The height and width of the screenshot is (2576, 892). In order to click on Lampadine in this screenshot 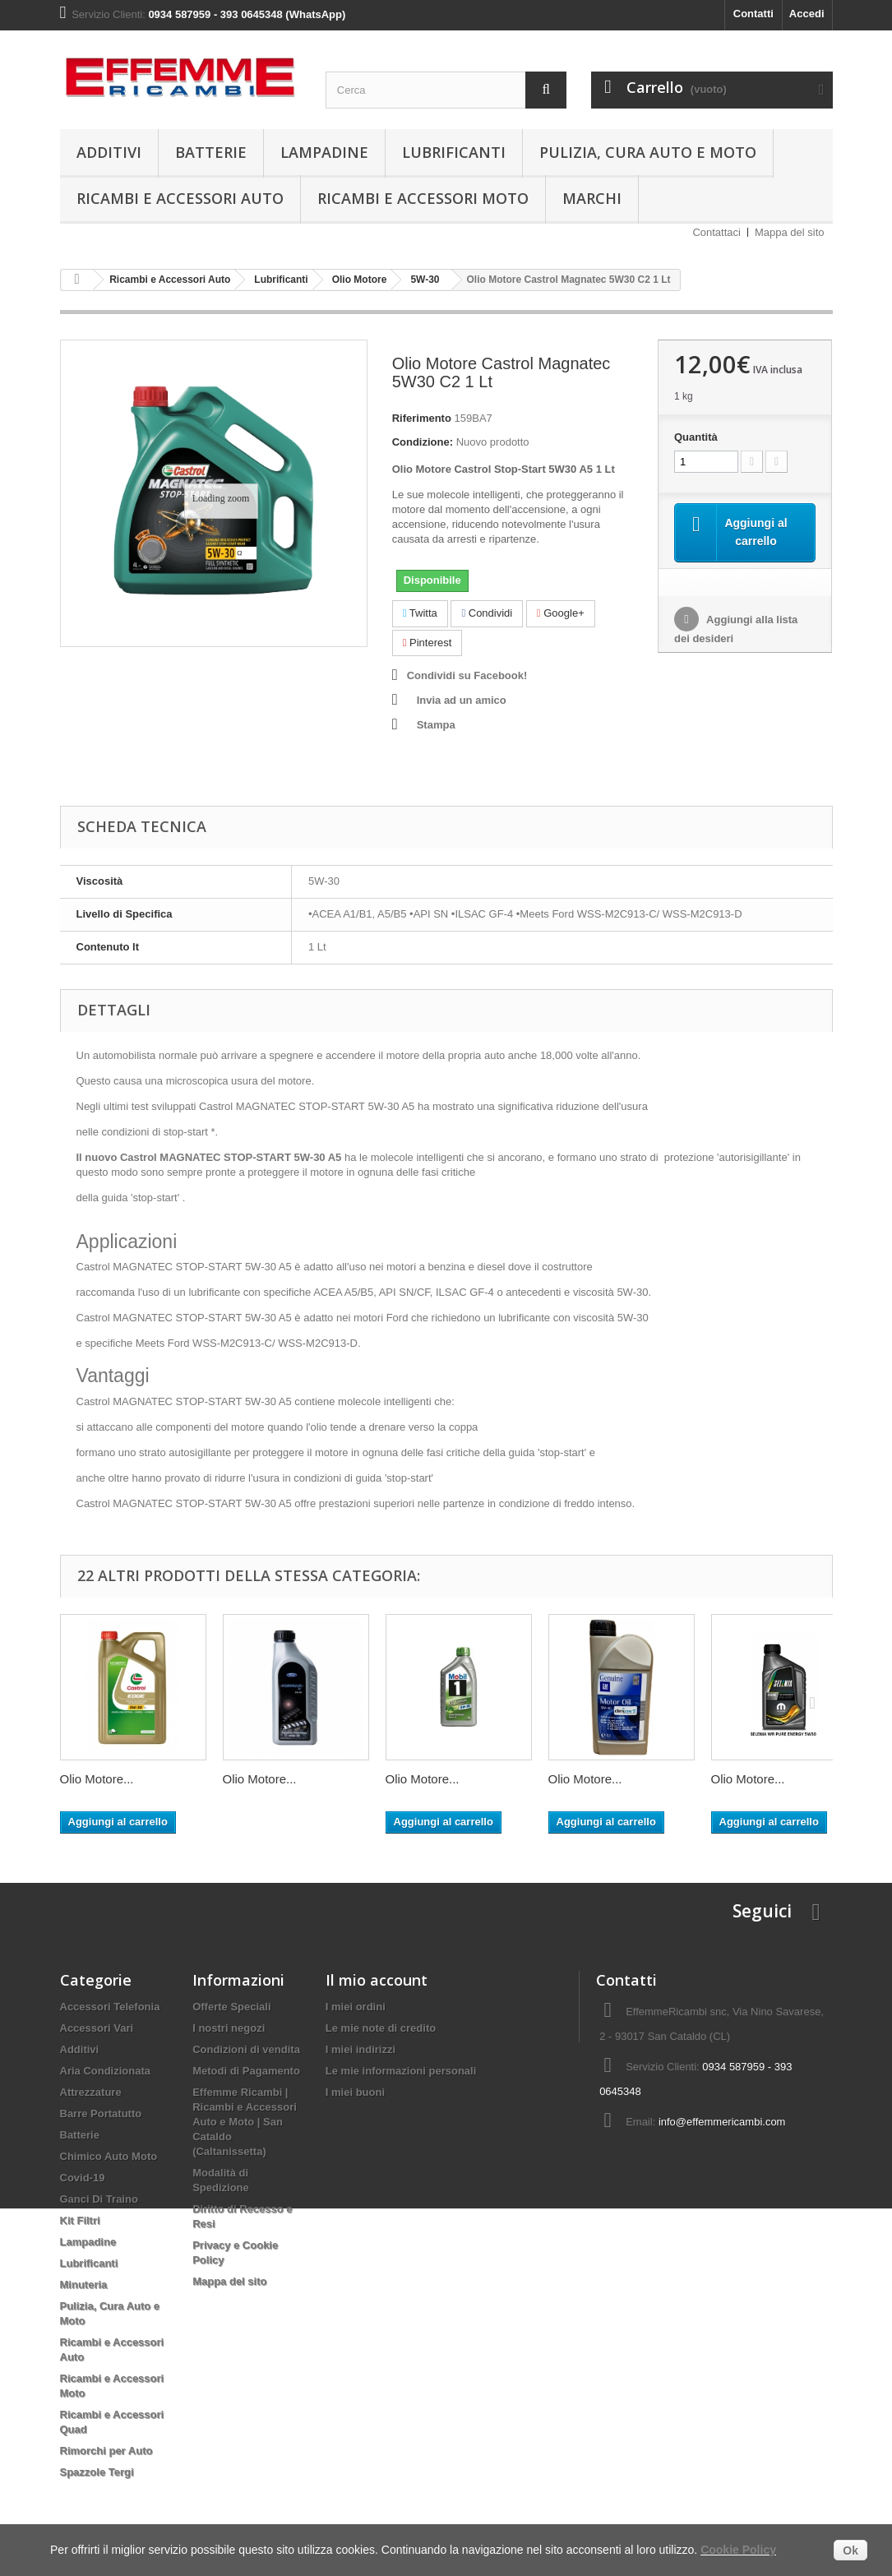, I will do `click(324, 152)`.